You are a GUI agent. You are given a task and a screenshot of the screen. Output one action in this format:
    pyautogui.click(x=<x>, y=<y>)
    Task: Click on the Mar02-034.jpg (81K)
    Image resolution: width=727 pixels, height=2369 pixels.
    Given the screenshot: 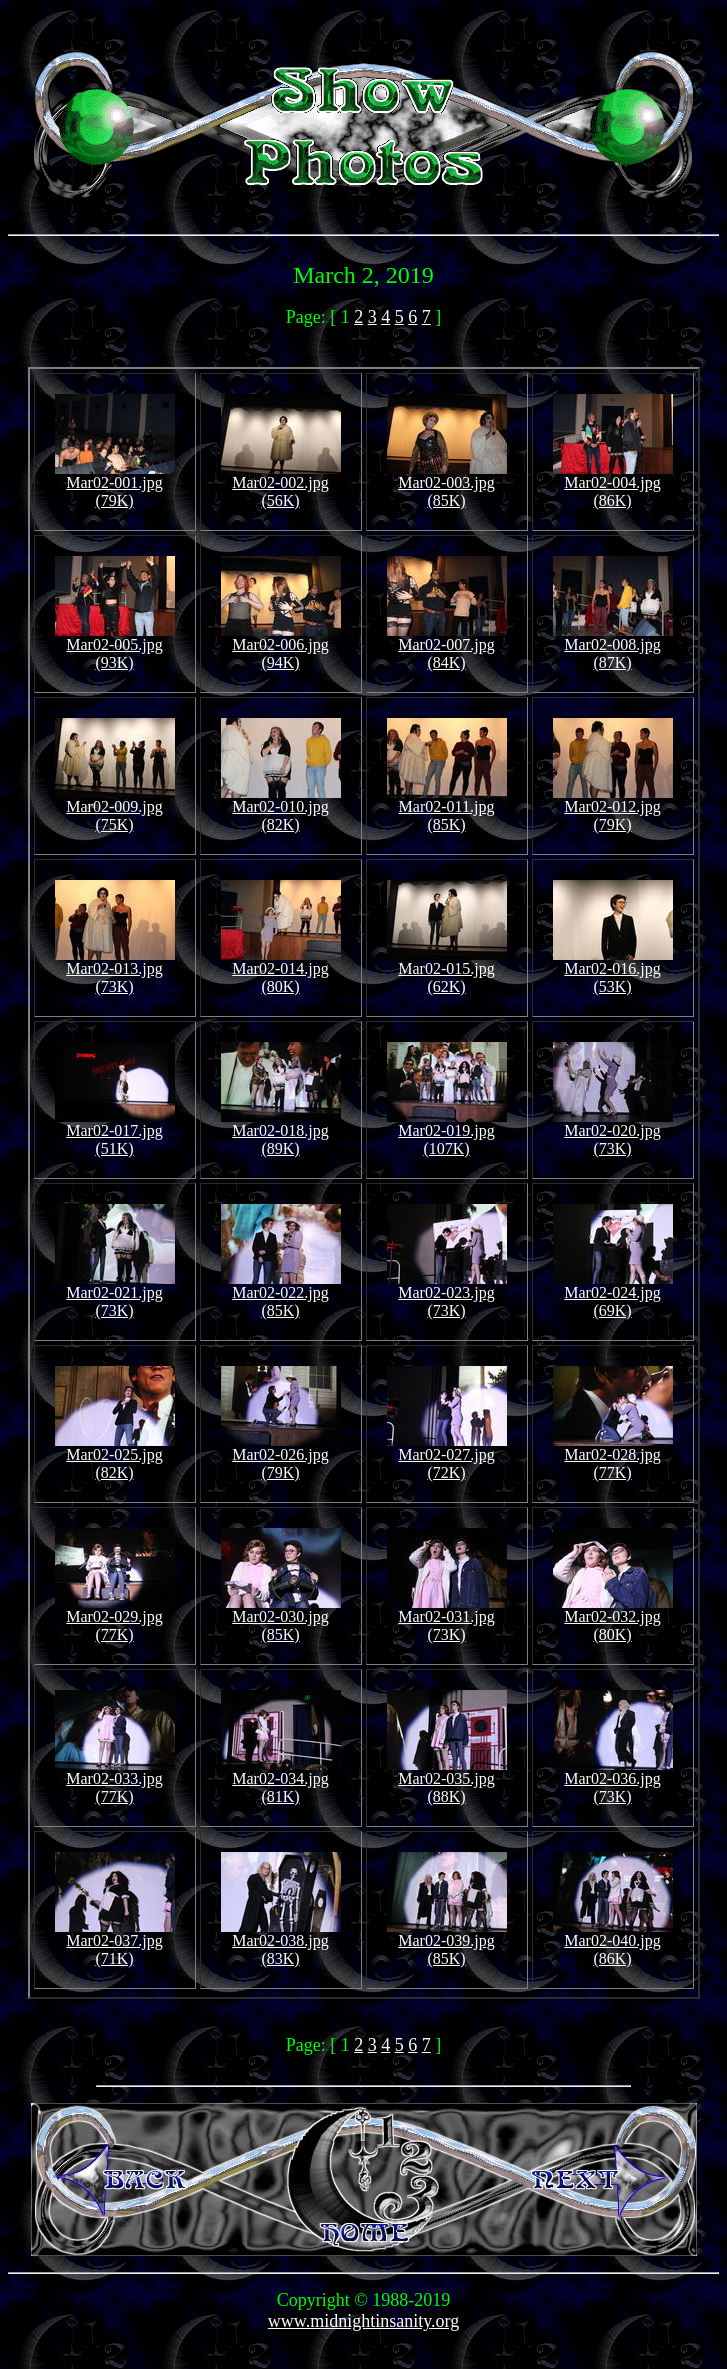 What is the action you would take?
    pyautogui.click(x=281, y=1780)
    